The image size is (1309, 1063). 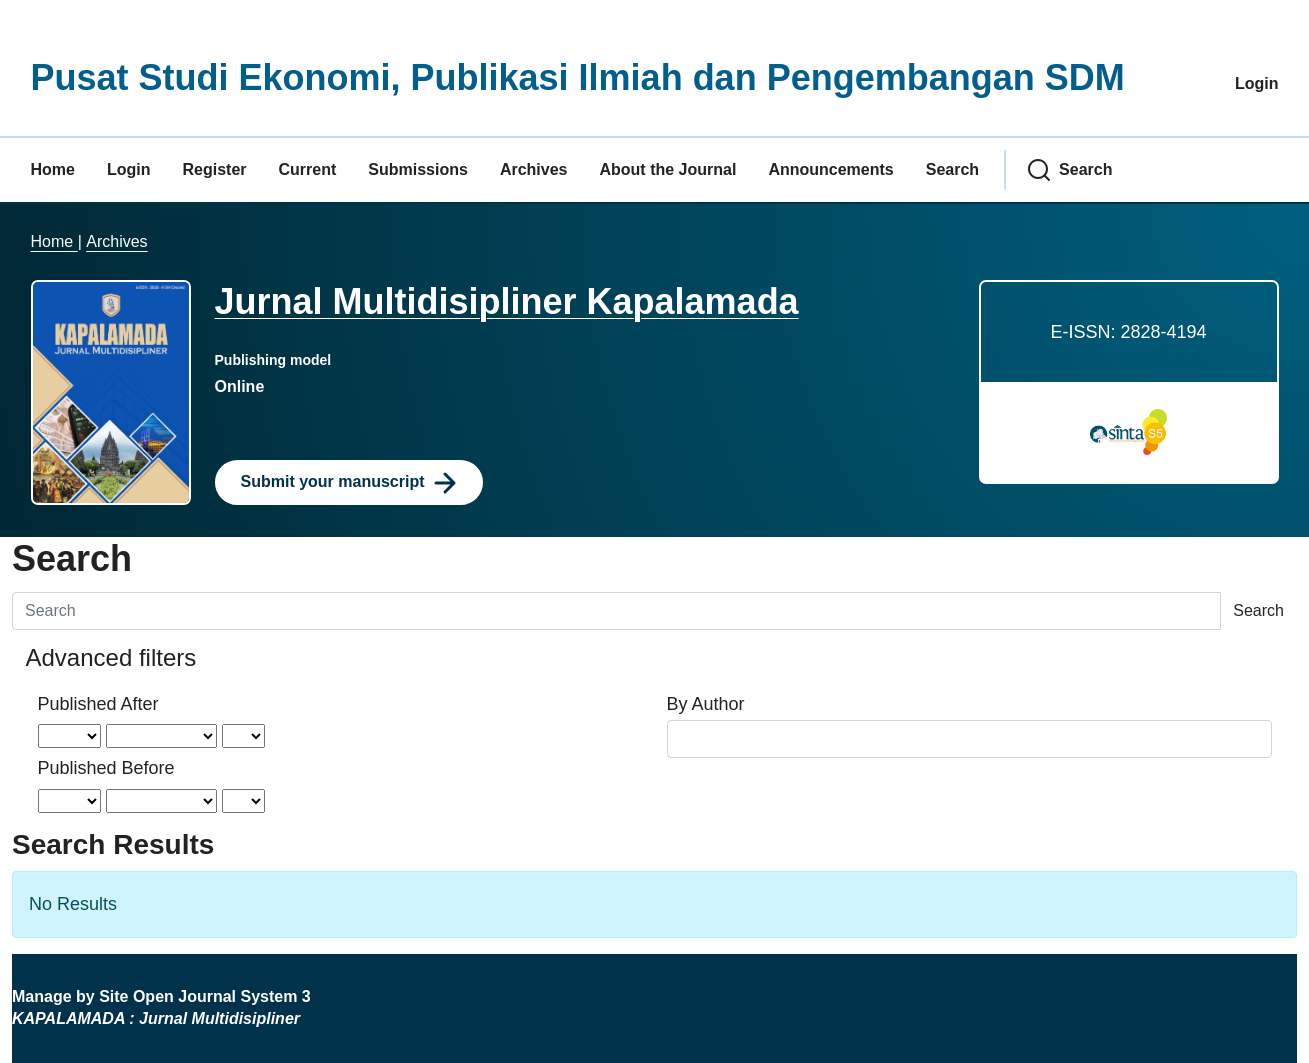 What do you see at coordinates (98, 704) in the screenshot?
I see `Published After` at bounding box center [98, 704].